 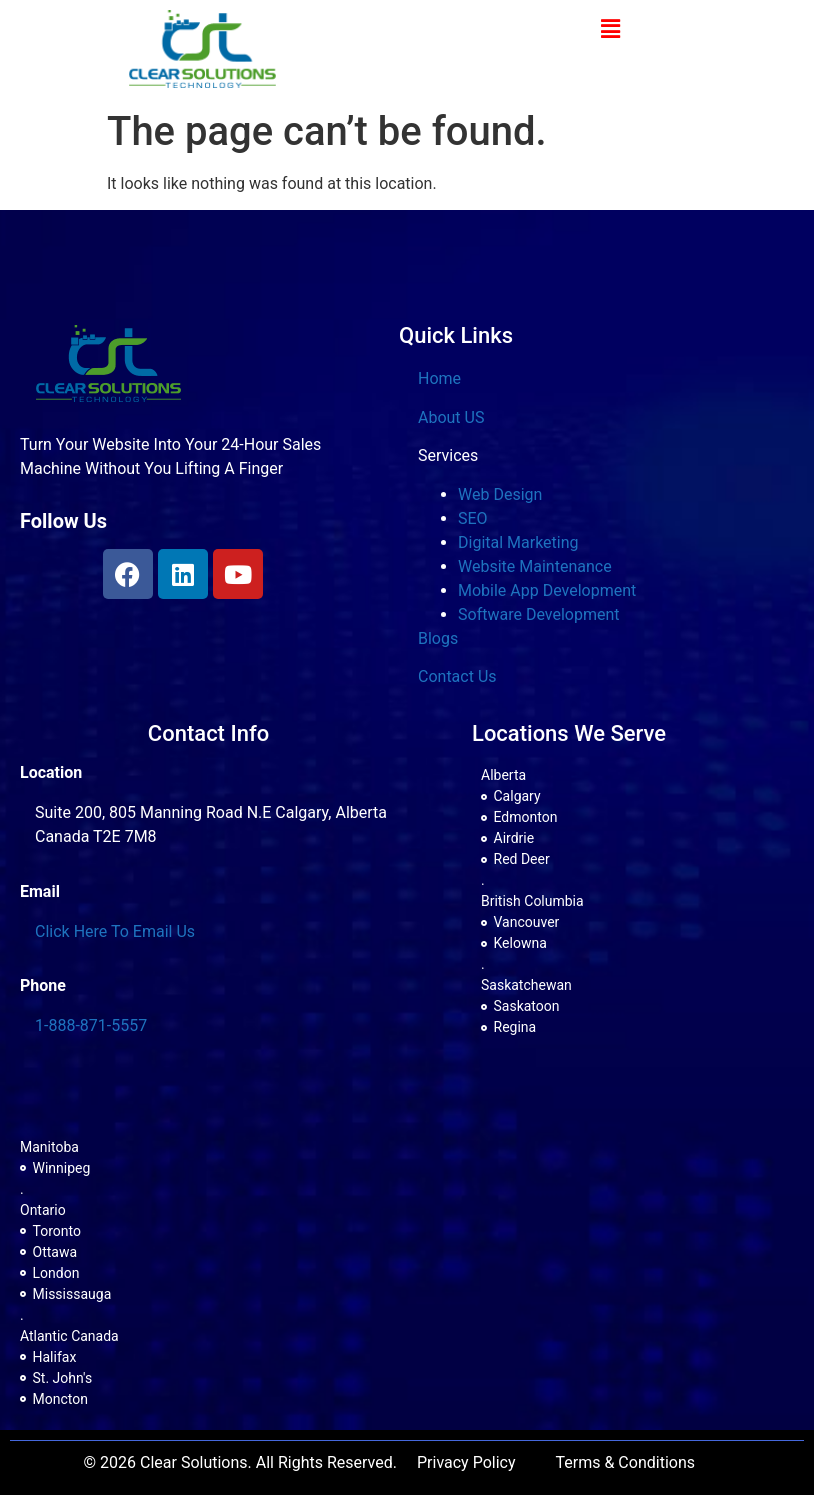 What do you see at coordinates (473, 518) in the screenshot?
I see `SEO` at bounding box center [473, 518].